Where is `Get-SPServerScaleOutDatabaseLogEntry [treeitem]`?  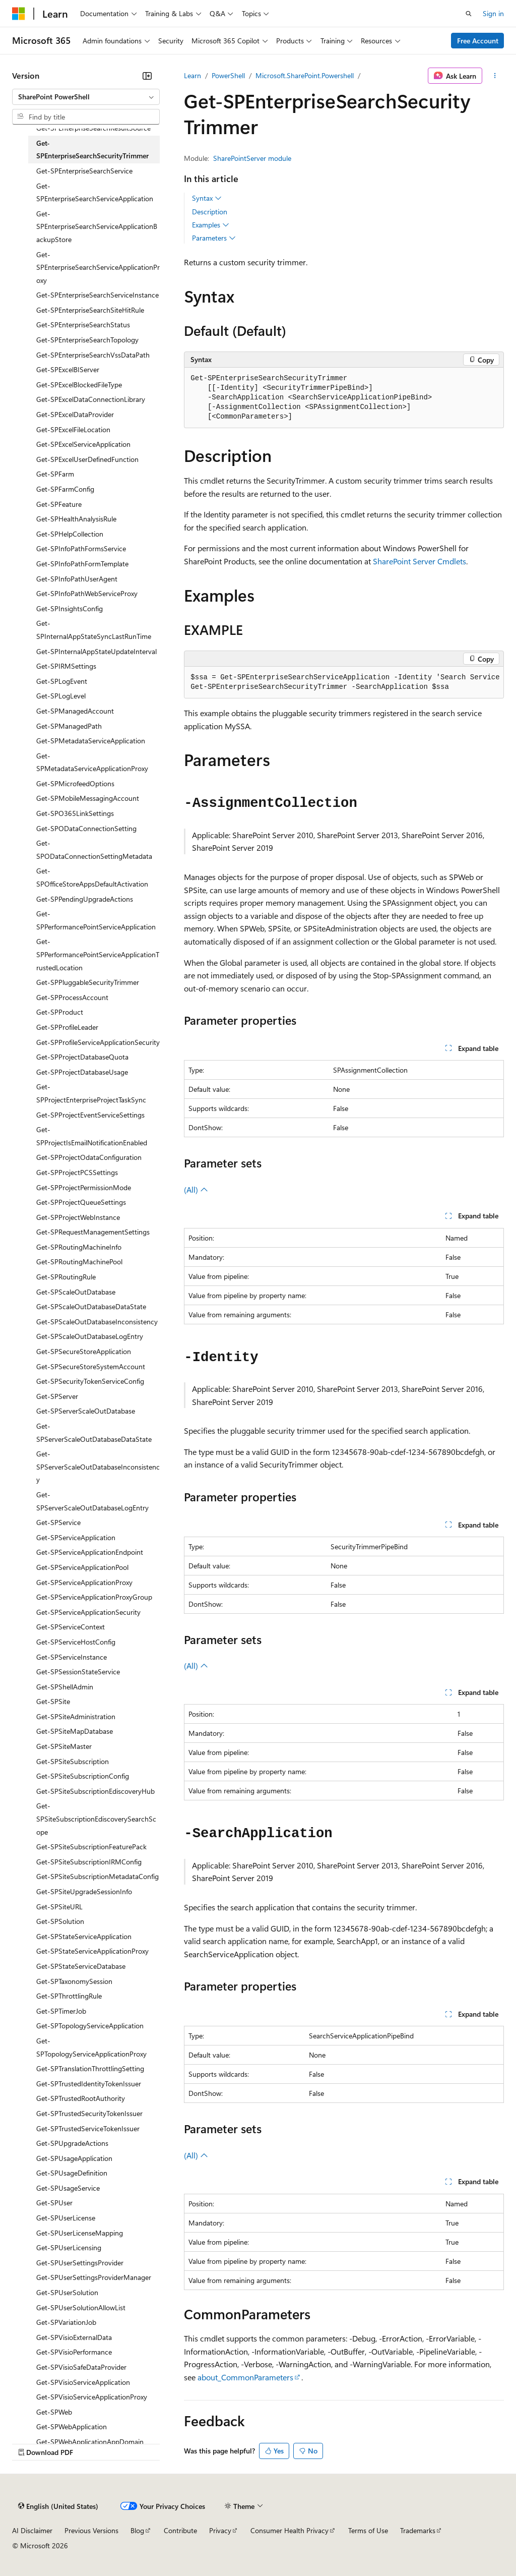
Get-SPServerScaleOutDatabaseLogEntry [treeitem] is located at coordinates (92, 1501).